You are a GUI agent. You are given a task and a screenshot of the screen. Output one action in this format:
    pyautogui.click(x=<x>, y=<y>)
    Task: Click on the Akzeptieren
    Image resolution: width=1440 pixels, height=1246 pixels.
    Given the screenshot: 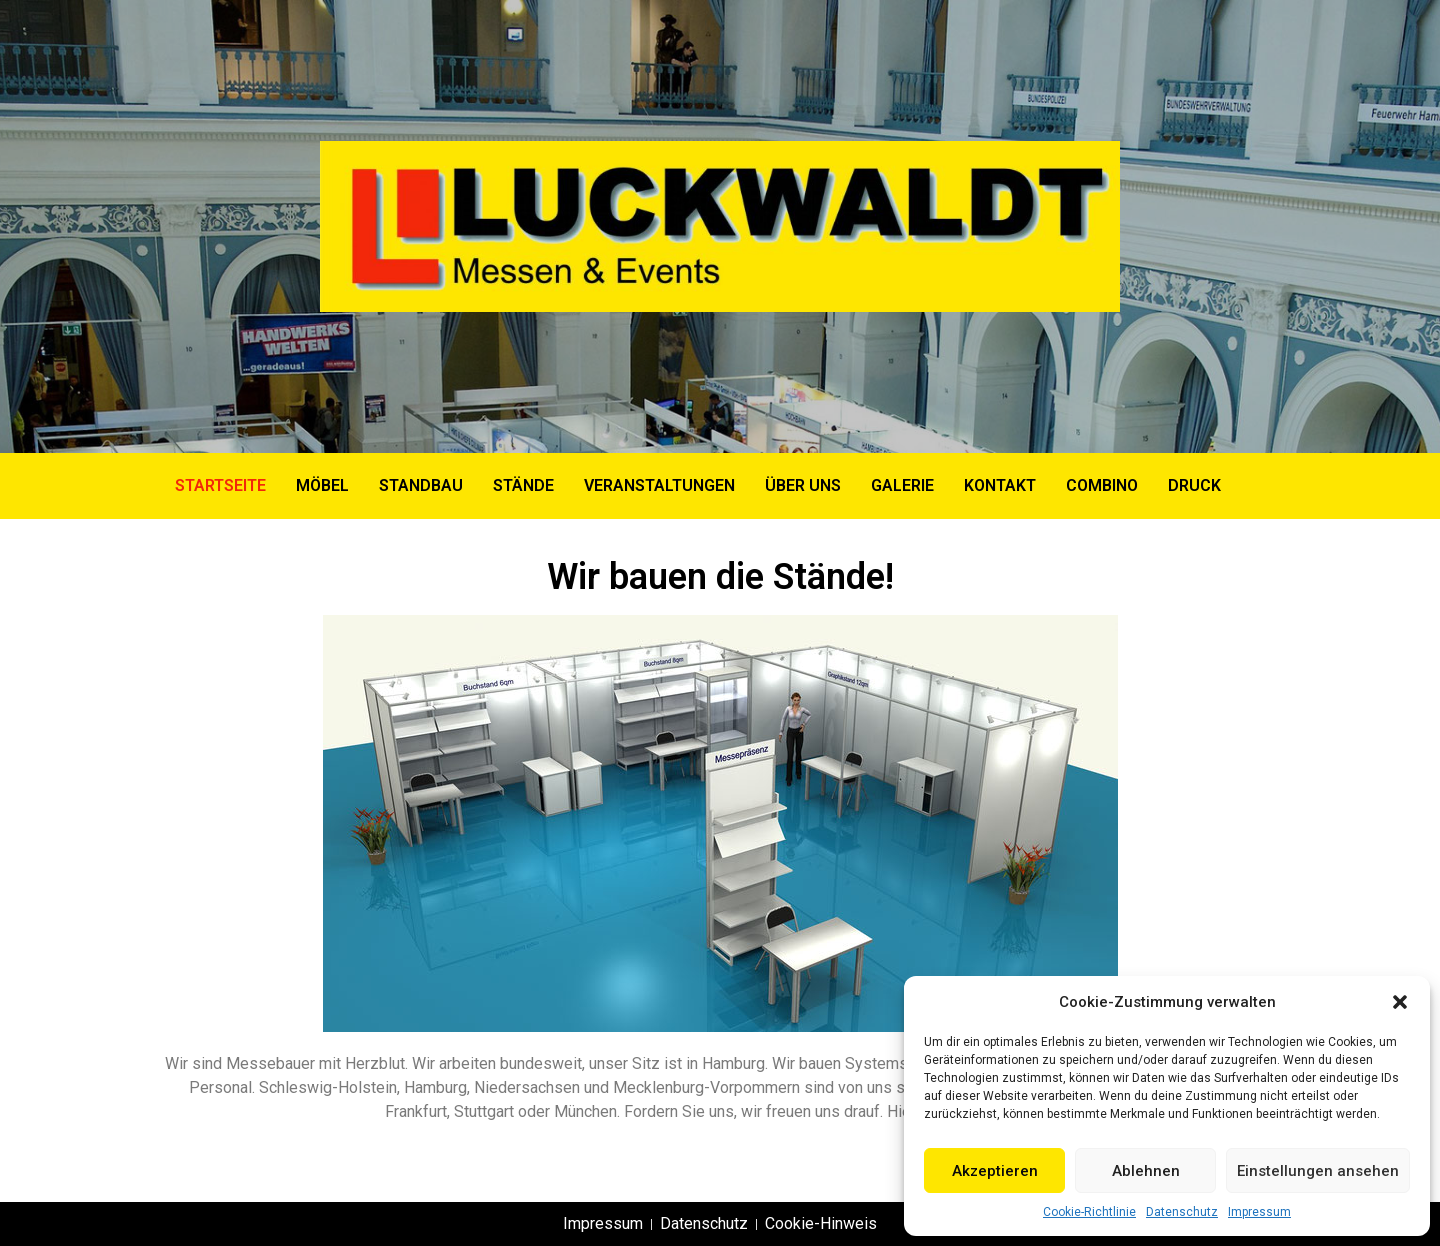 What is the action you would take?
    pyautogui.click(x=995, y=1171)
    